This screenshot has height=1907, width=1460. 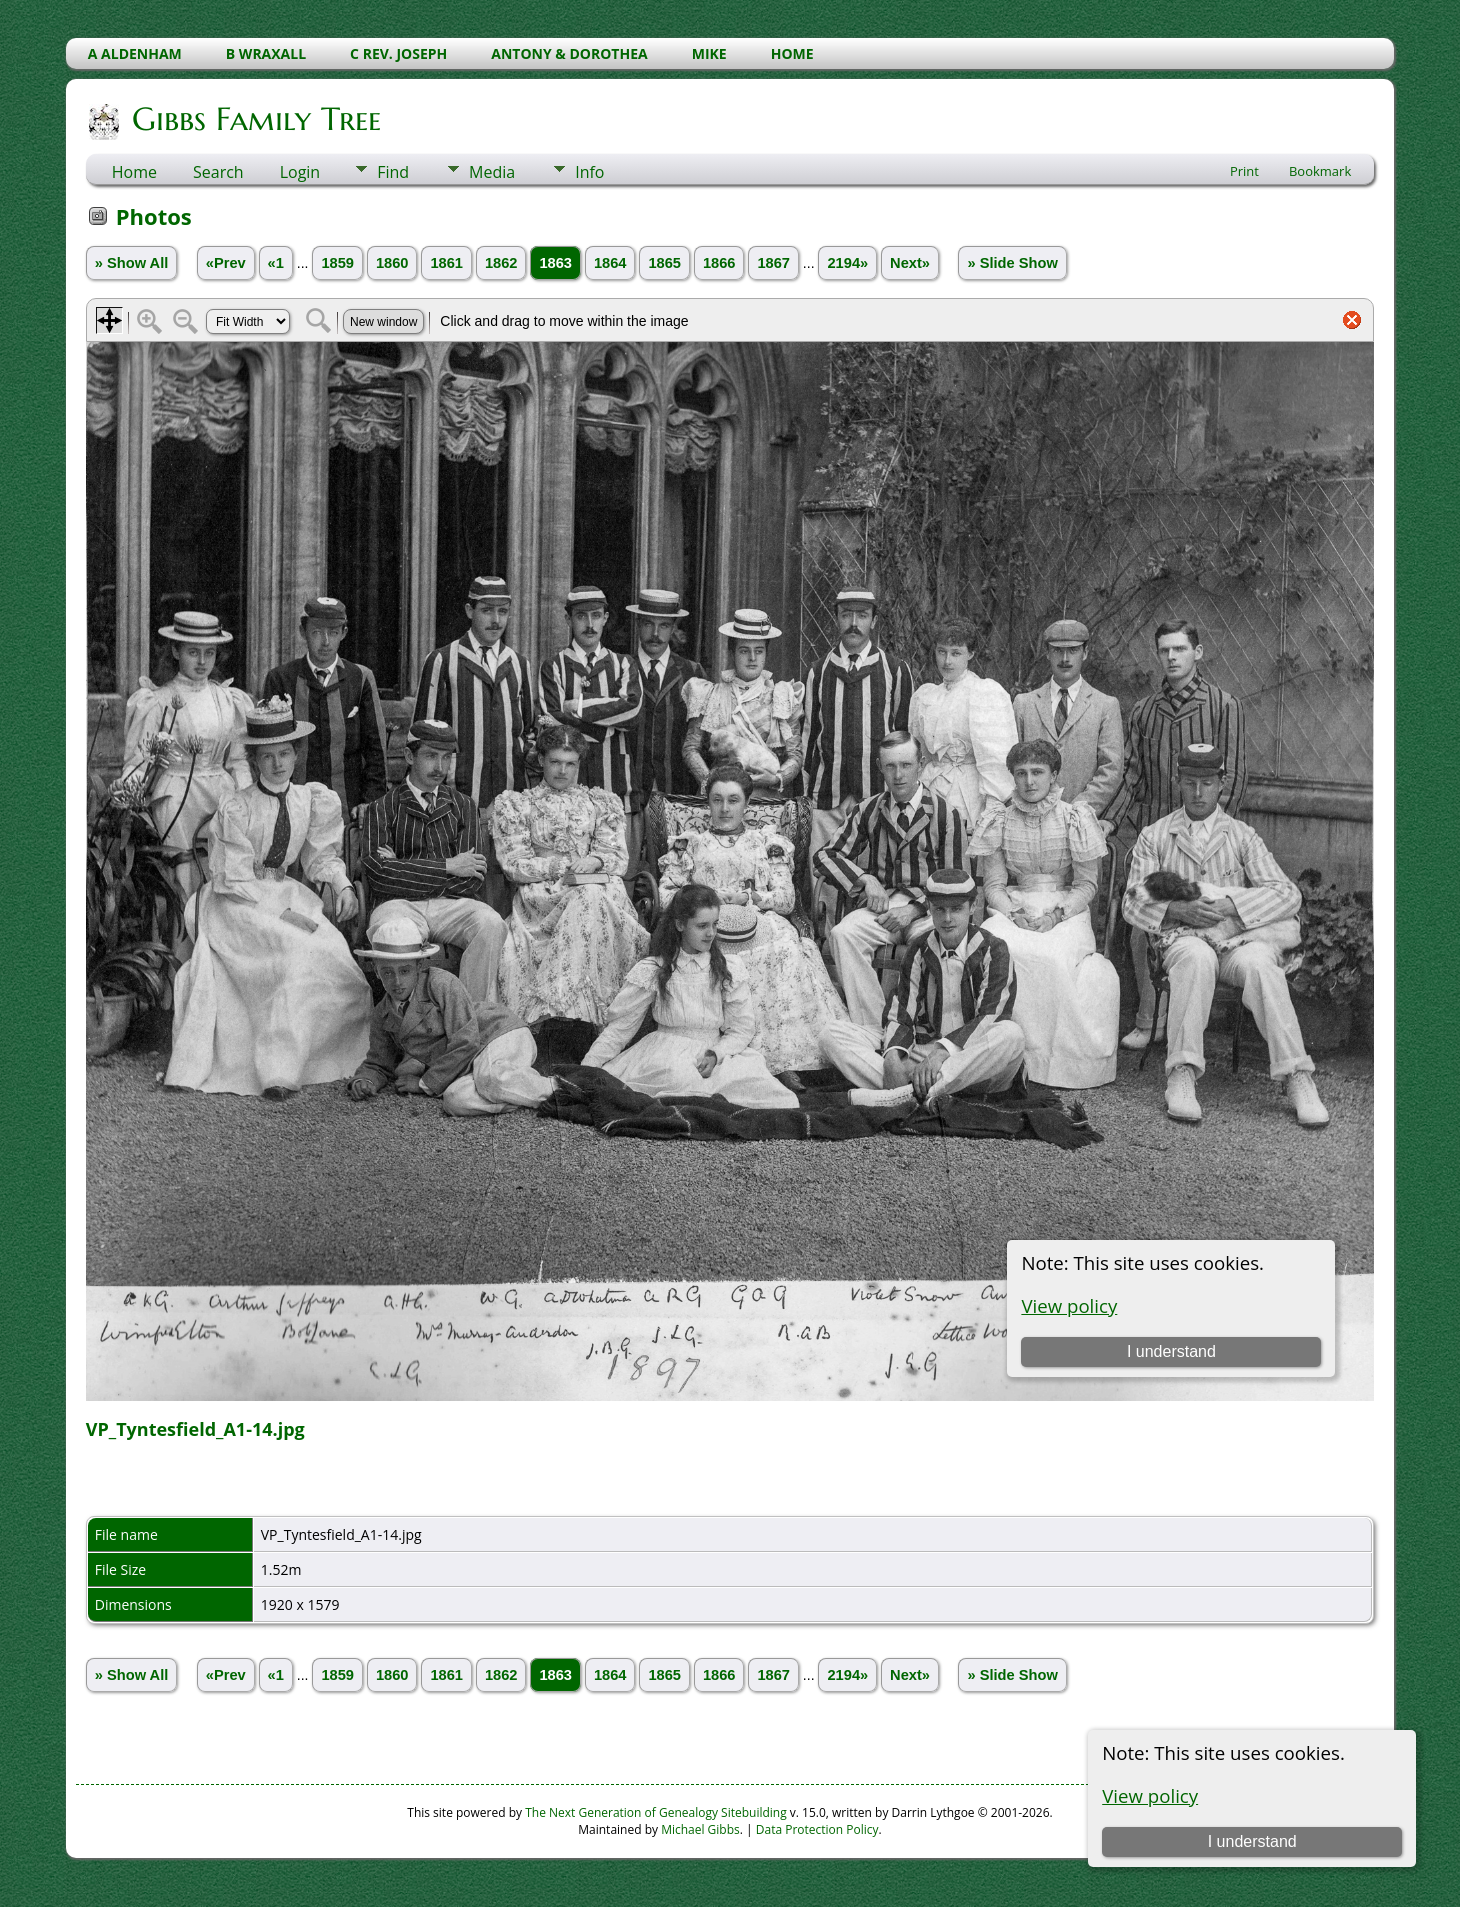 What do you see at coordinates (134, 172) in the screenshot?
I see `Home` at bounding box center [134, 172].